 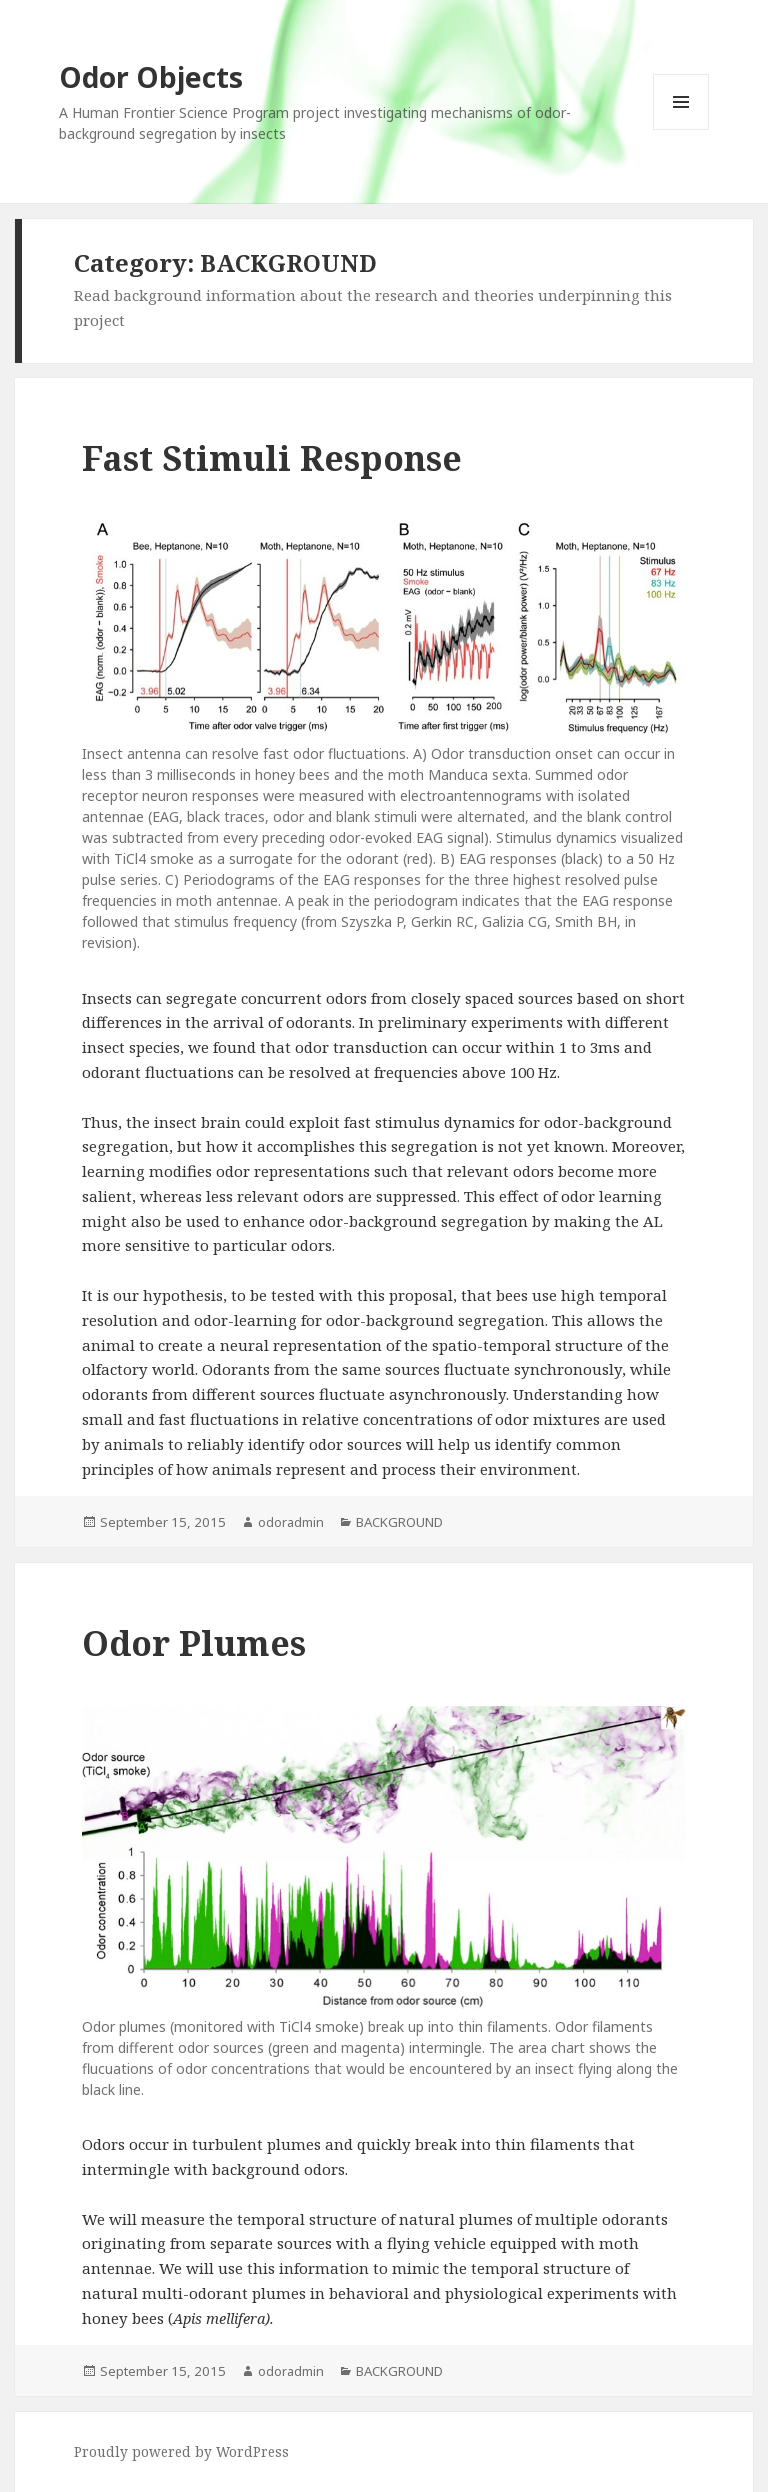 What do you see at coordinates (681, 129) in the screenshot?
I see `Menu and widgets` at bounding box center [681, 129].